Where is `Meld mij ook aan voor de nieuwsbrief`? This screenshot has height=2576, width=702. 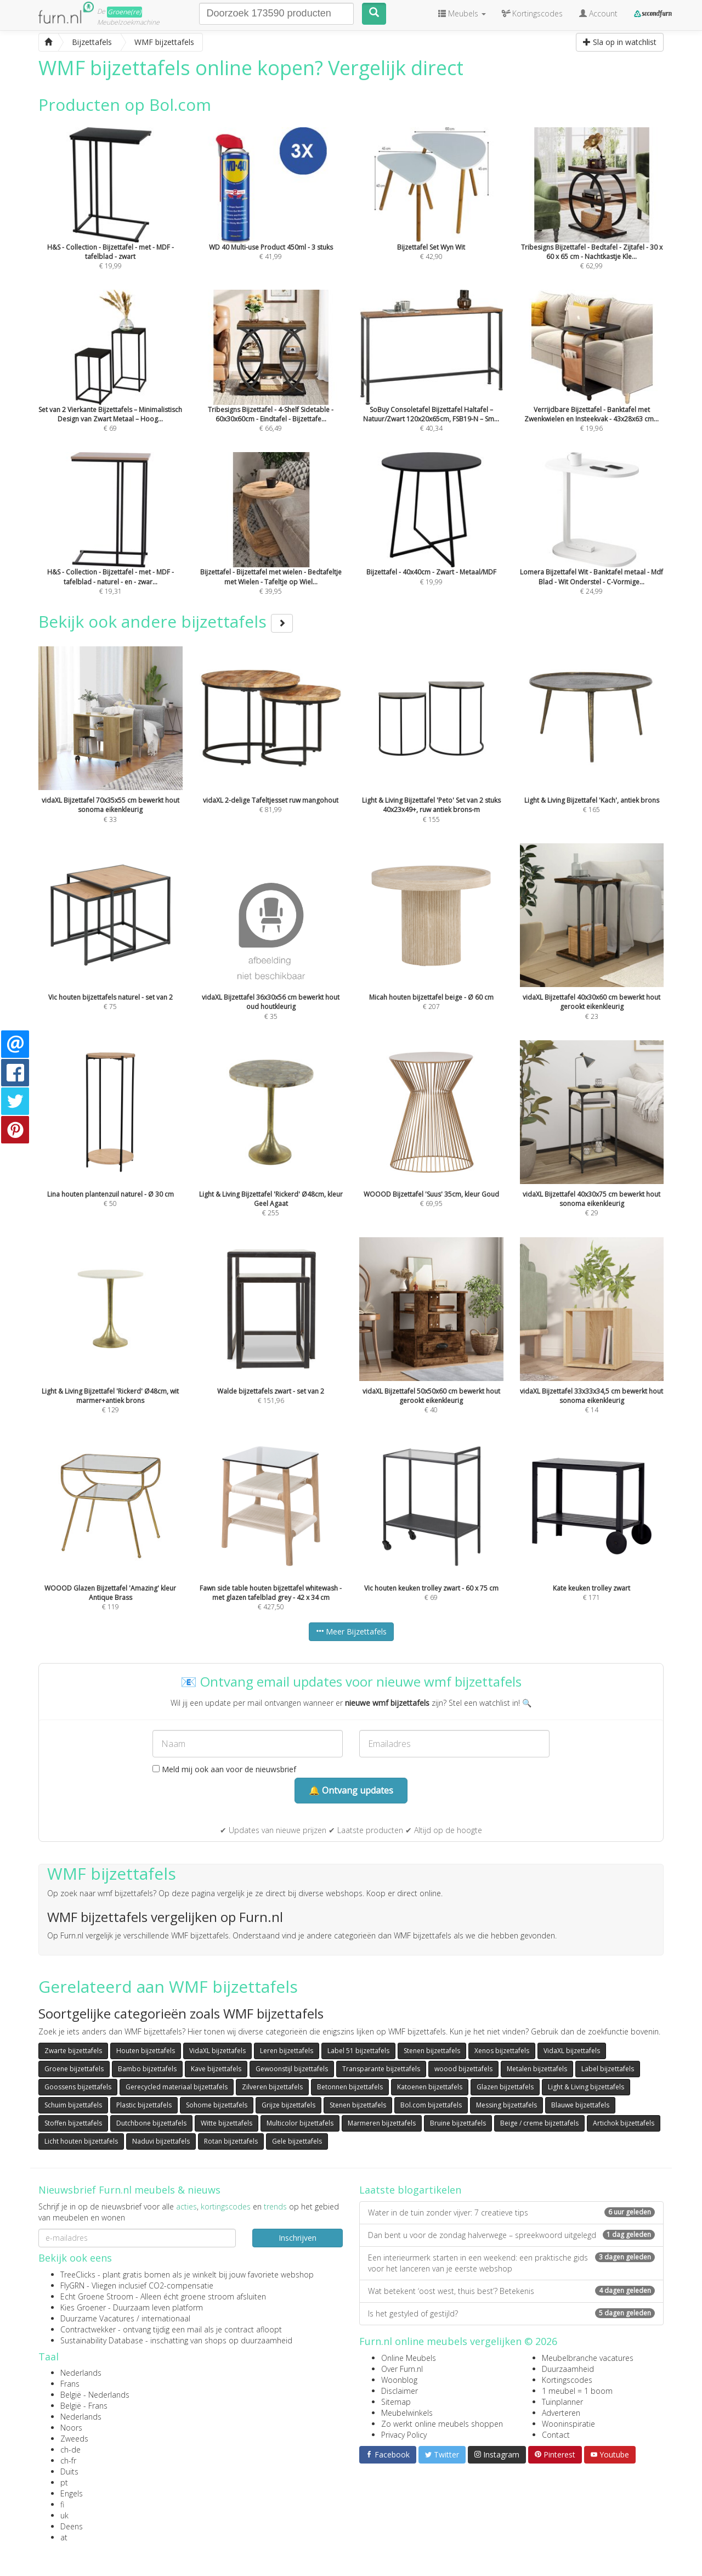
Meld mij ook aan voor de nieuwsbrief is located at coordinates (224, 1769).